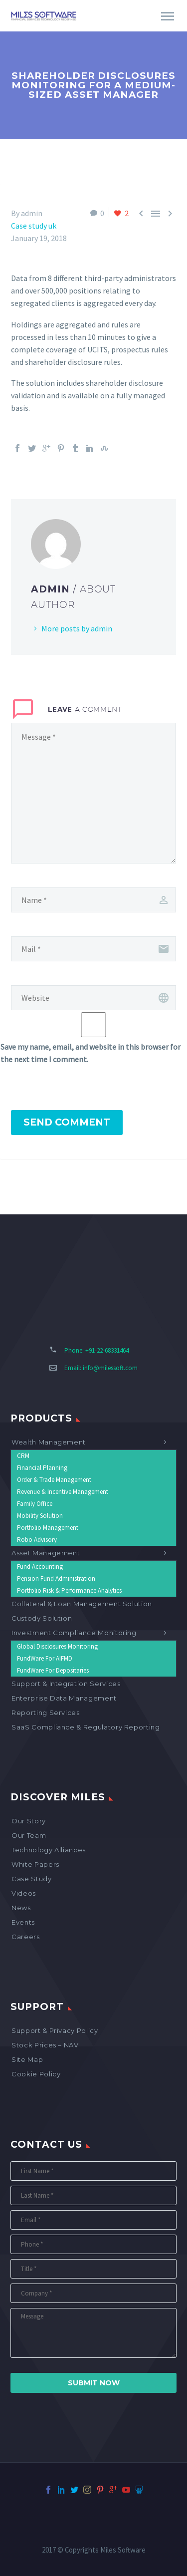  What do you see at coordinates (167, 16) in the screenshot?
I see `Primary Menu` at bounding box center [167, 16].